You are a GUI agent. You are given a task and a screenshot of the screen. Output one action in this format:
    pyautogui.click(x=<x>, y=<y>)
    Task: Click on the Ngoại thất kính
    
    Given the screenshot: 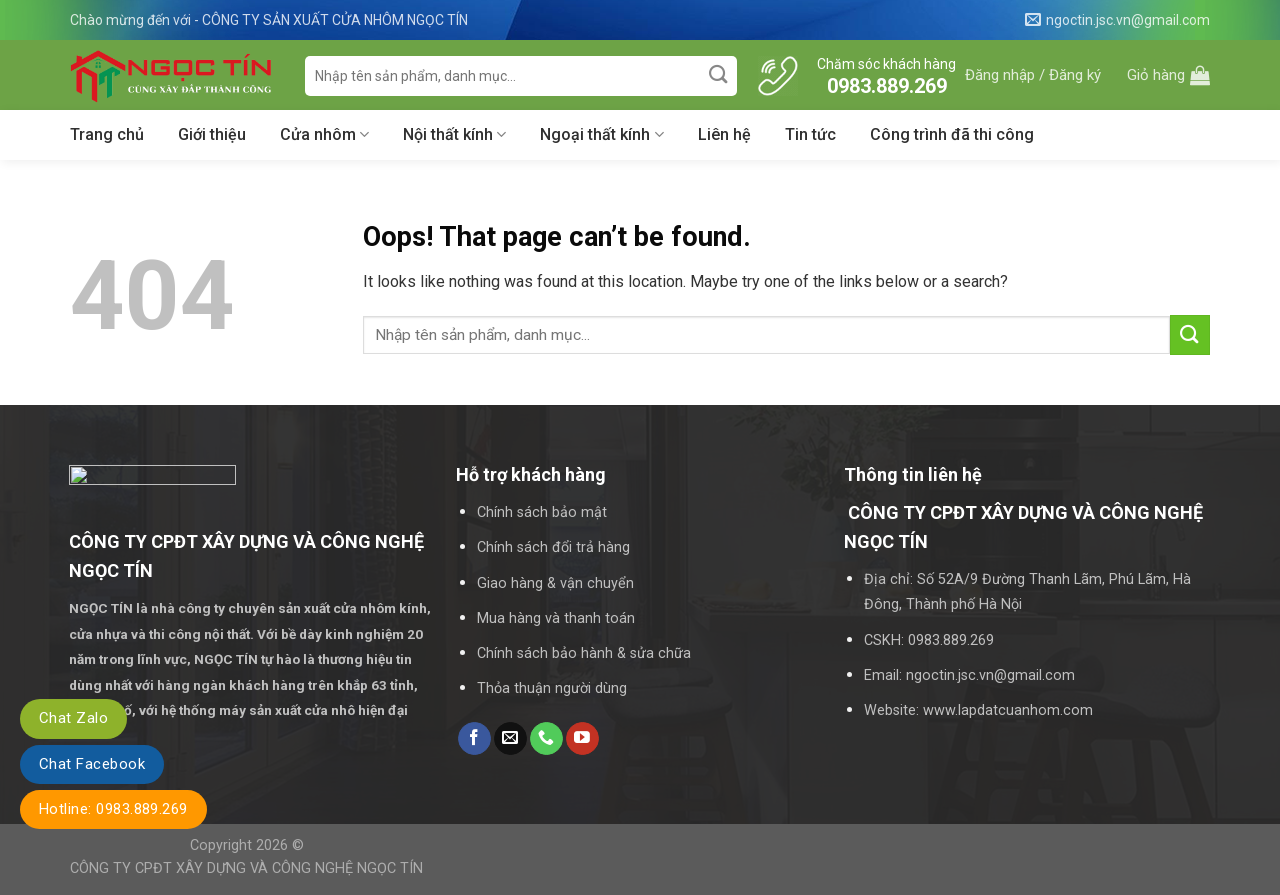 What is the action you would take?
    pyautogui.click(x=601, y=135)
    